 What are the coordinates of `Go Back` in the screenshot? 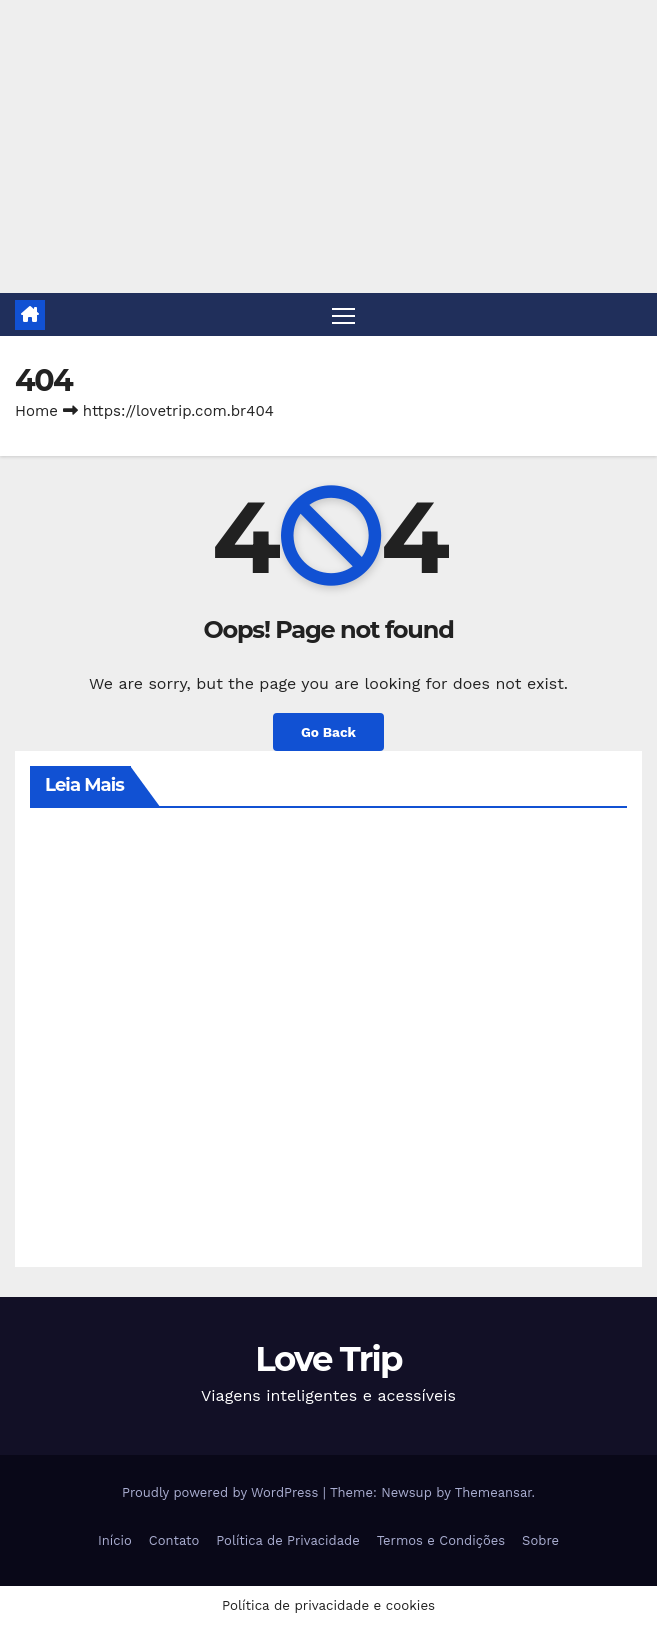 It's located at (328, 732).